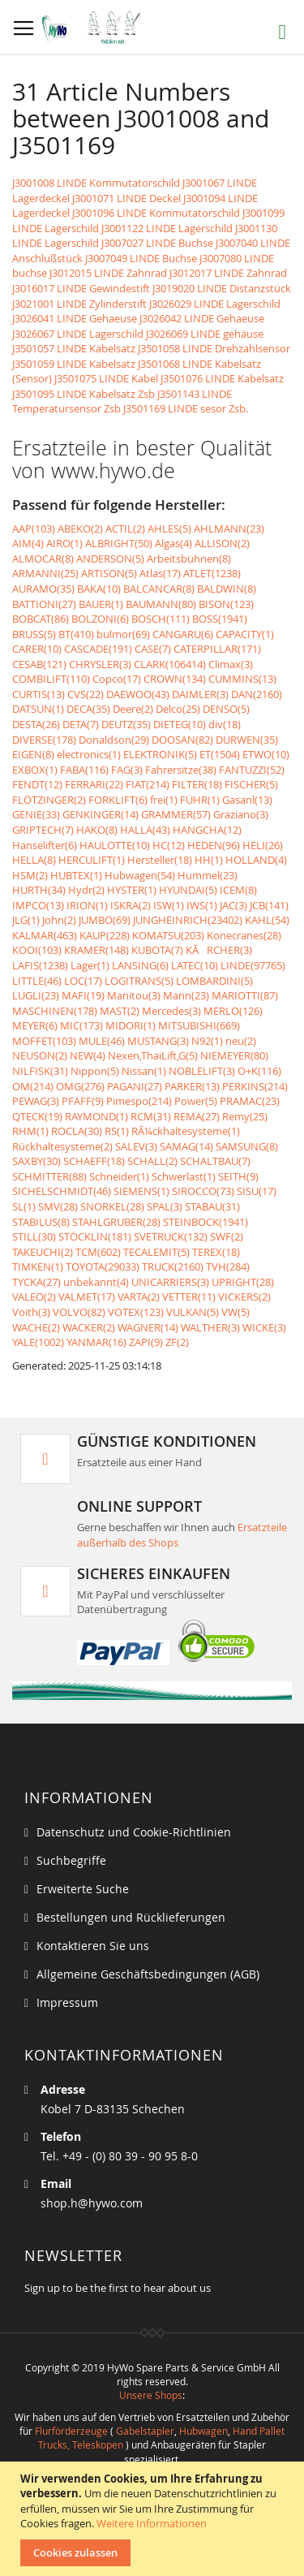 The image size is (304, 2576). Describe the element at coordinates (192, 1312) in the screenshot. I see `VULKAN(5)` at that location.